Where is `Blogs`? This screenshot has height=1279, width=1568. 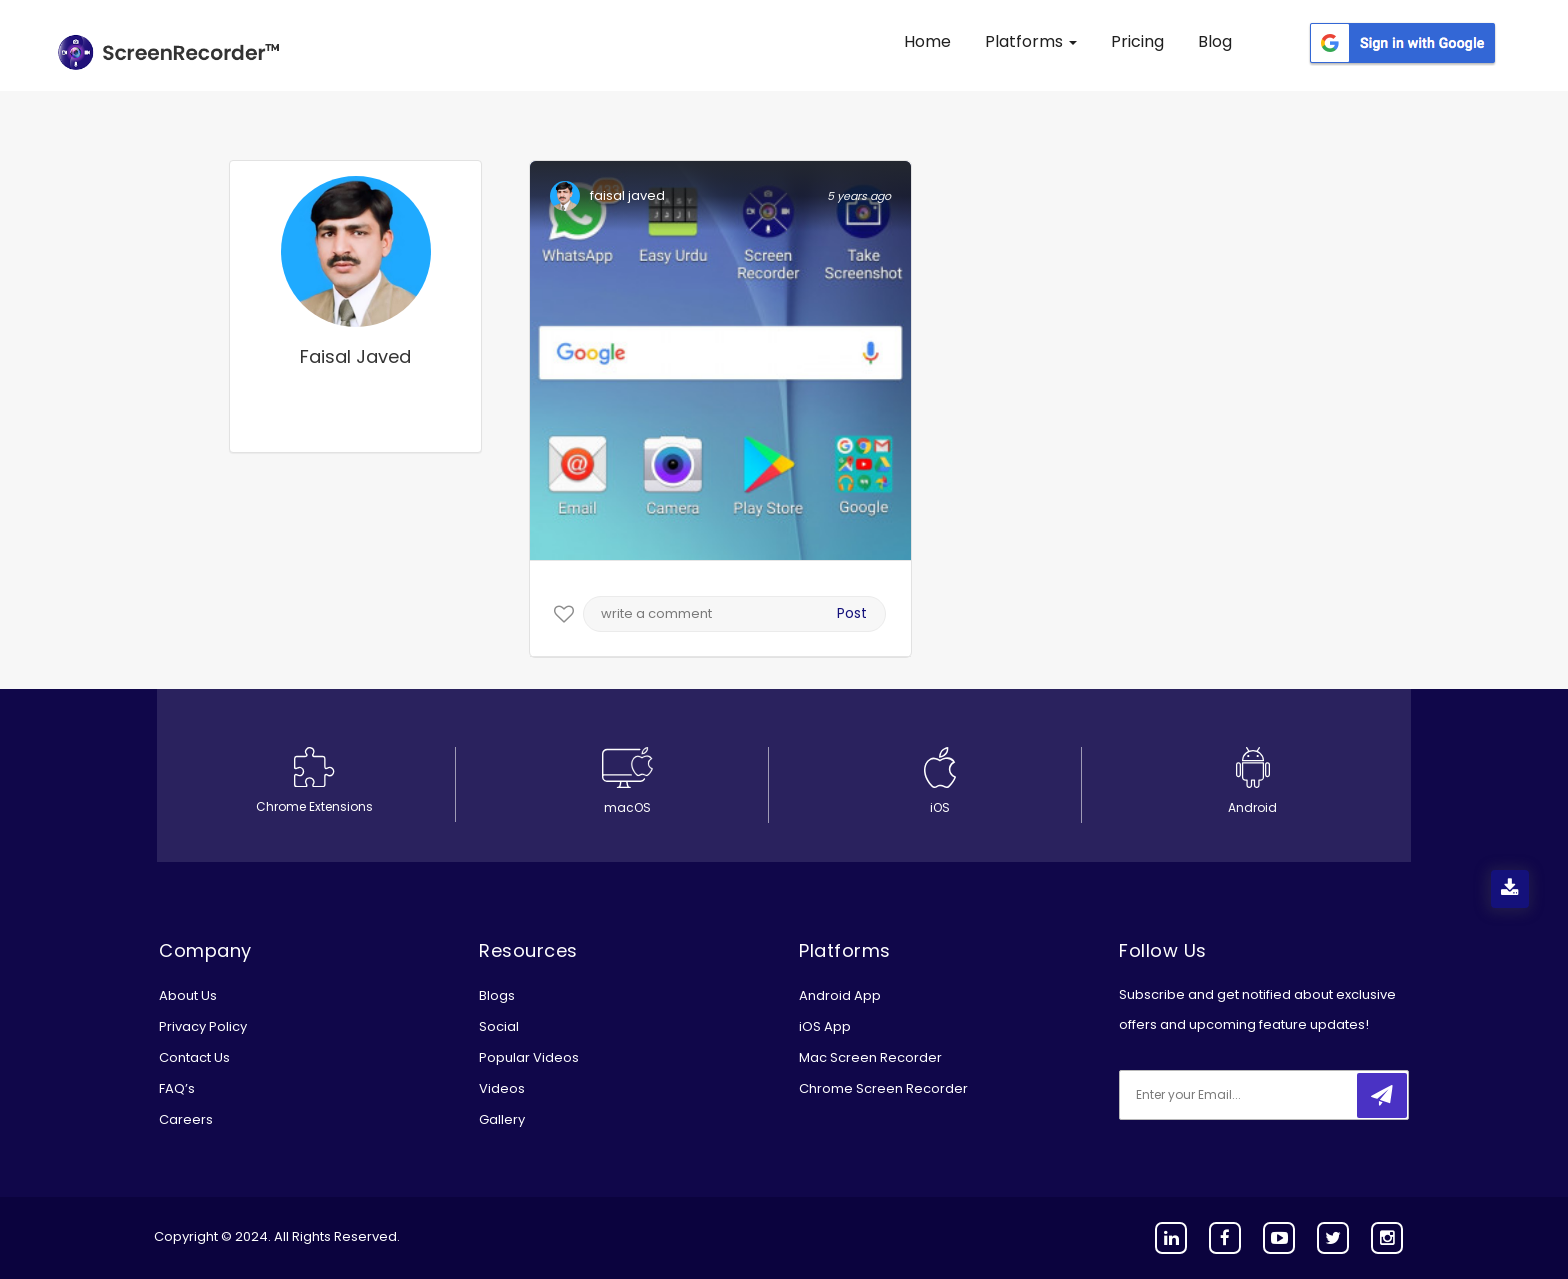
Blogs is located at coordinates (497, 995).